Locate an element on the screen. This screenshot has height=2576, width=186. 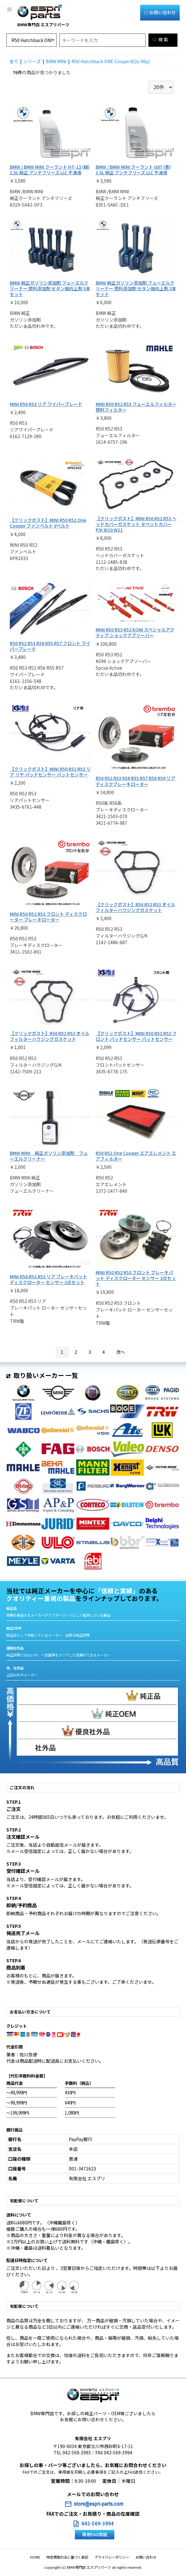
シリーズ is located at coordinates (32, 61).